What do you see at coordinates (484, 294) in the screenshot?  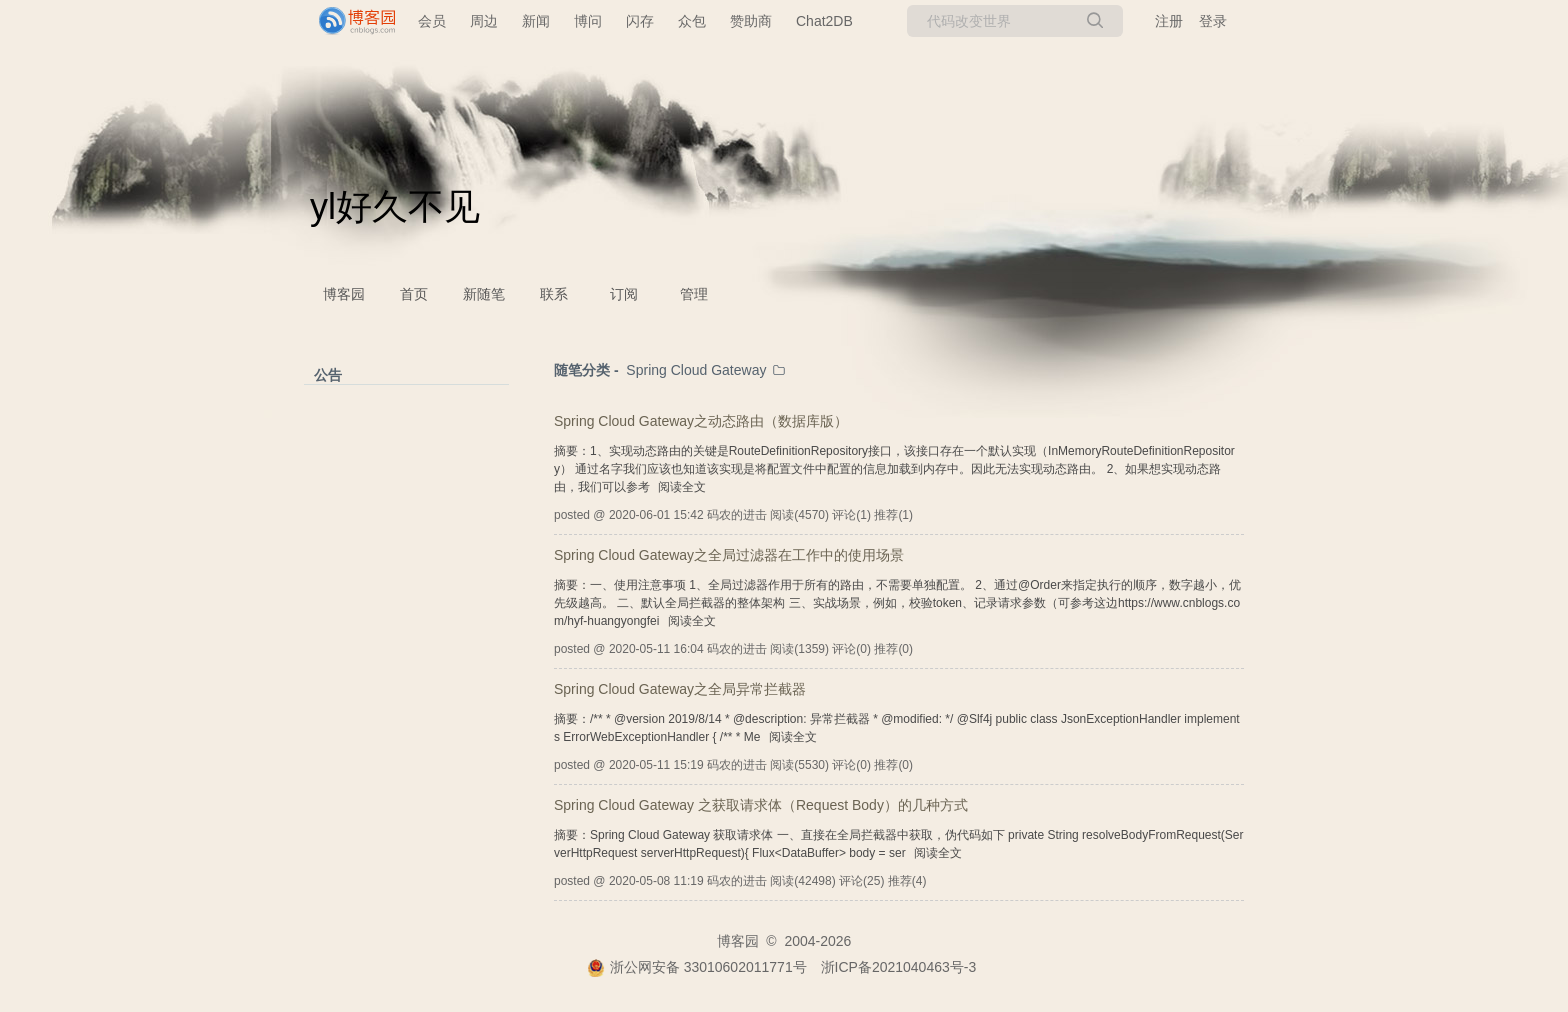 I see `新随笔` at bounding box center [484, 294].